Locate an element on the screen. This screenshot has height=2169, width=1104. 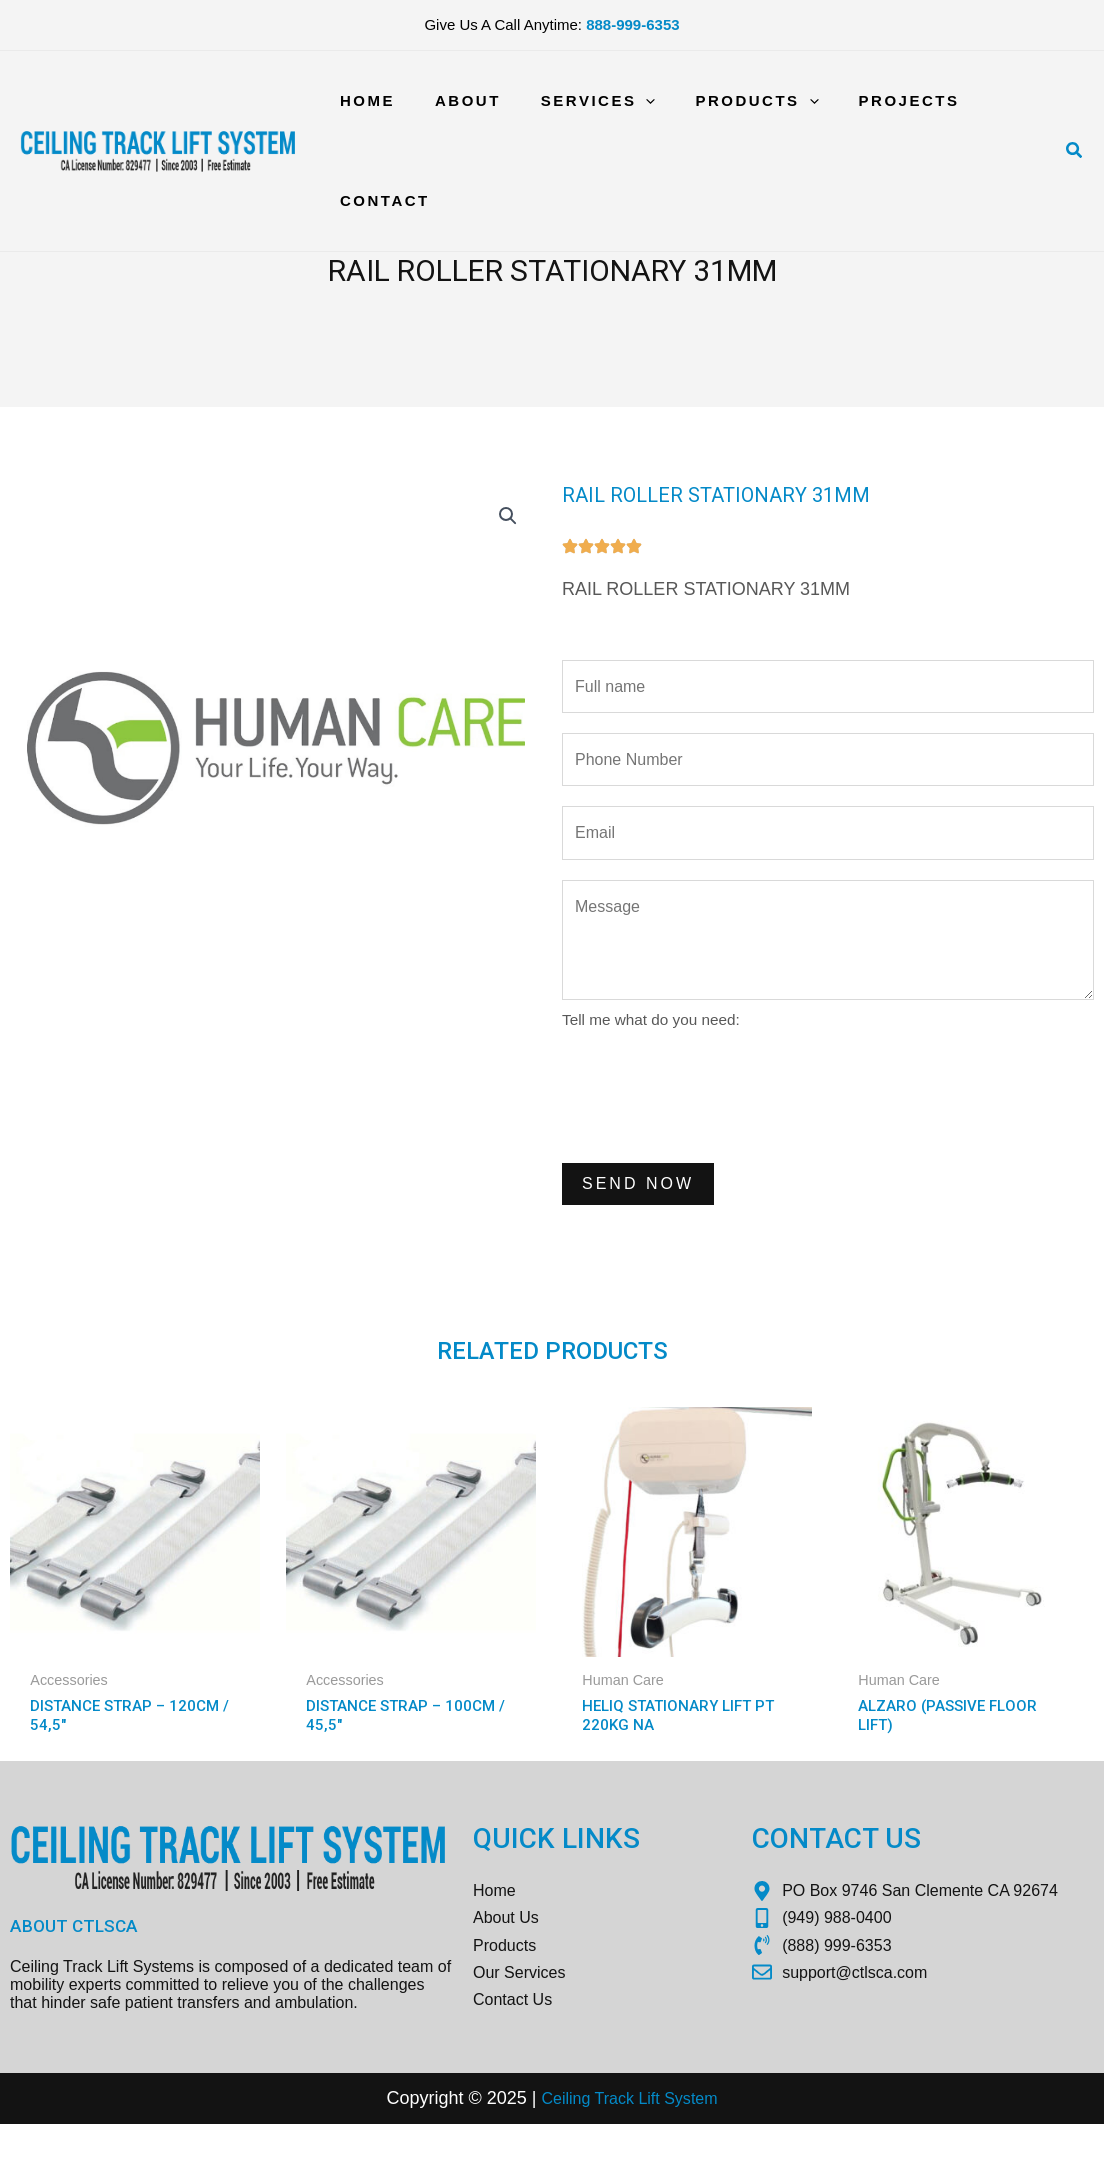
888-999-6353 is located at coordinates (632, 24).